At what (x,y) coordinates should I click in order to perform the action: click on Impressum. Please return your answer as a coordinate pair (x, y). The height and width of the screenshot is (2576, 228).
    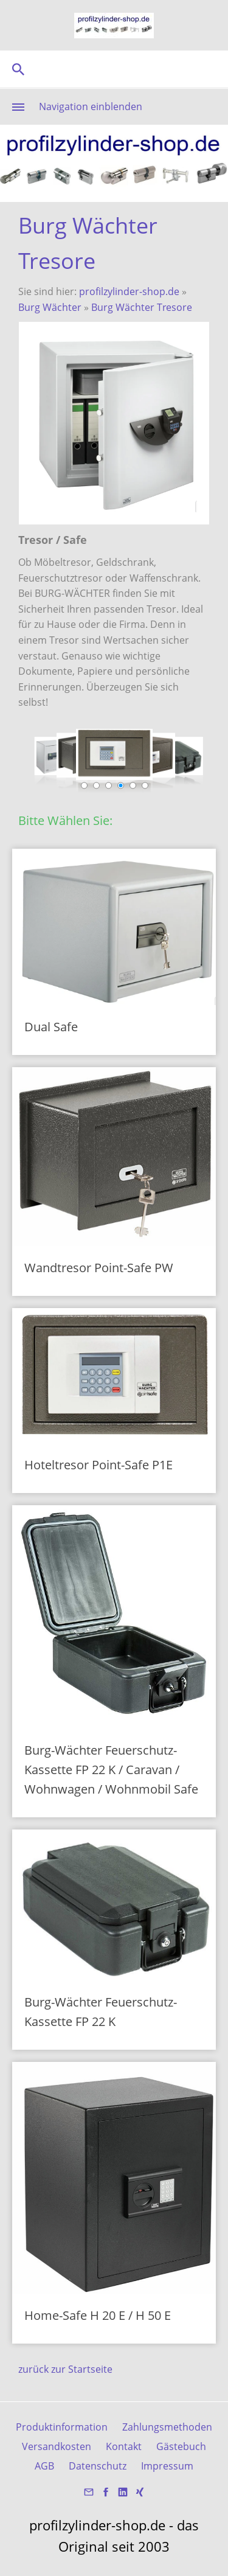
    Looking at the image, I should click on (167, 2466).